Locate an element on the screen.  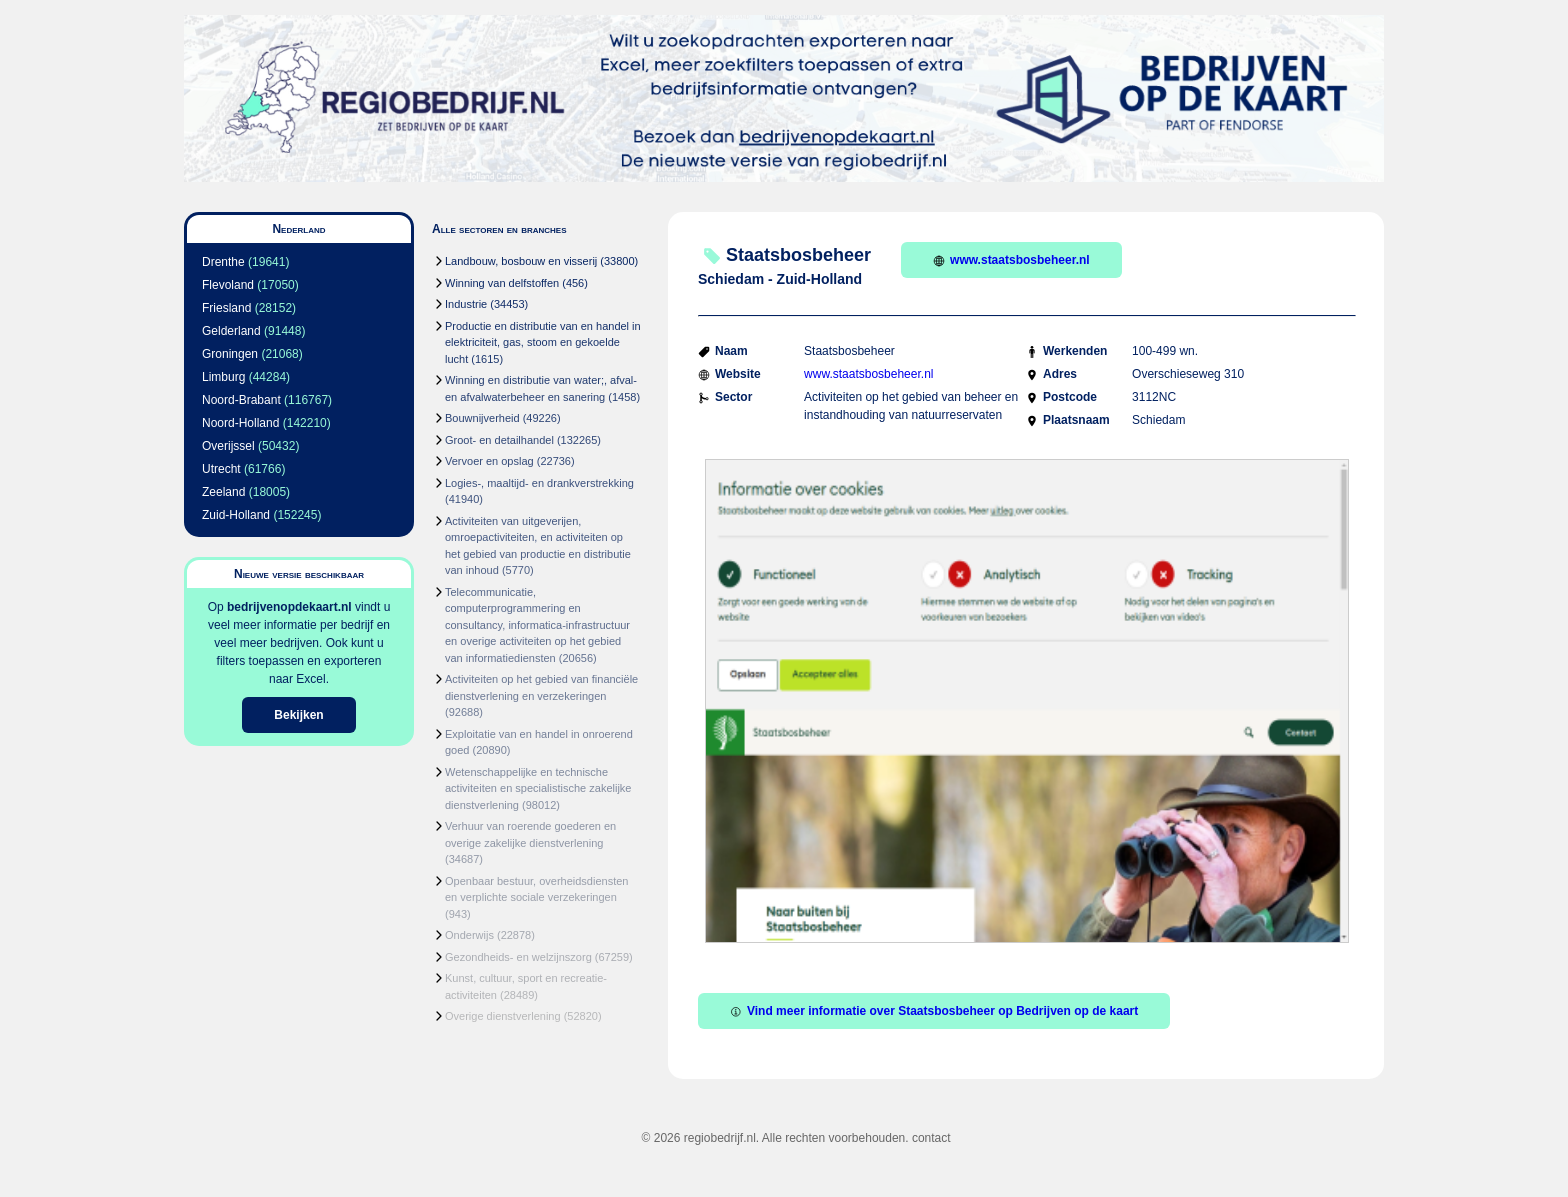
Bekijken is located at coordinates (298, 715).